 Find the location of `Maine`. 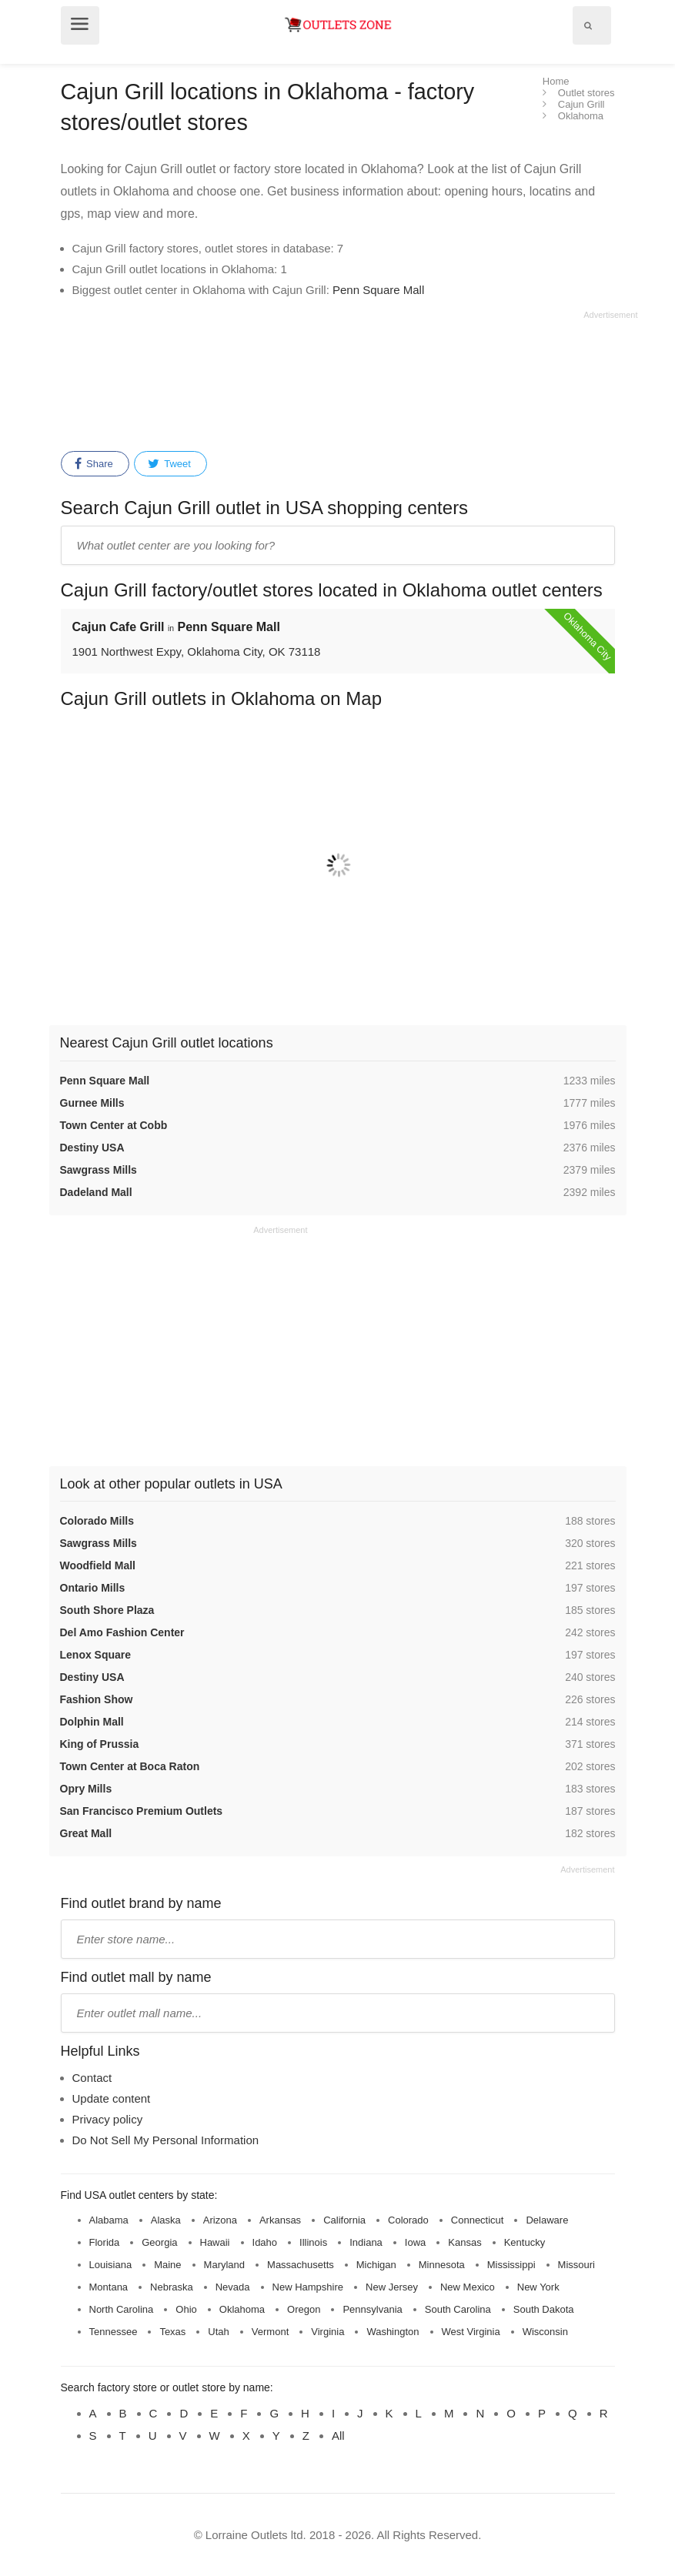

Maine is located at coordinates (167, 2264).